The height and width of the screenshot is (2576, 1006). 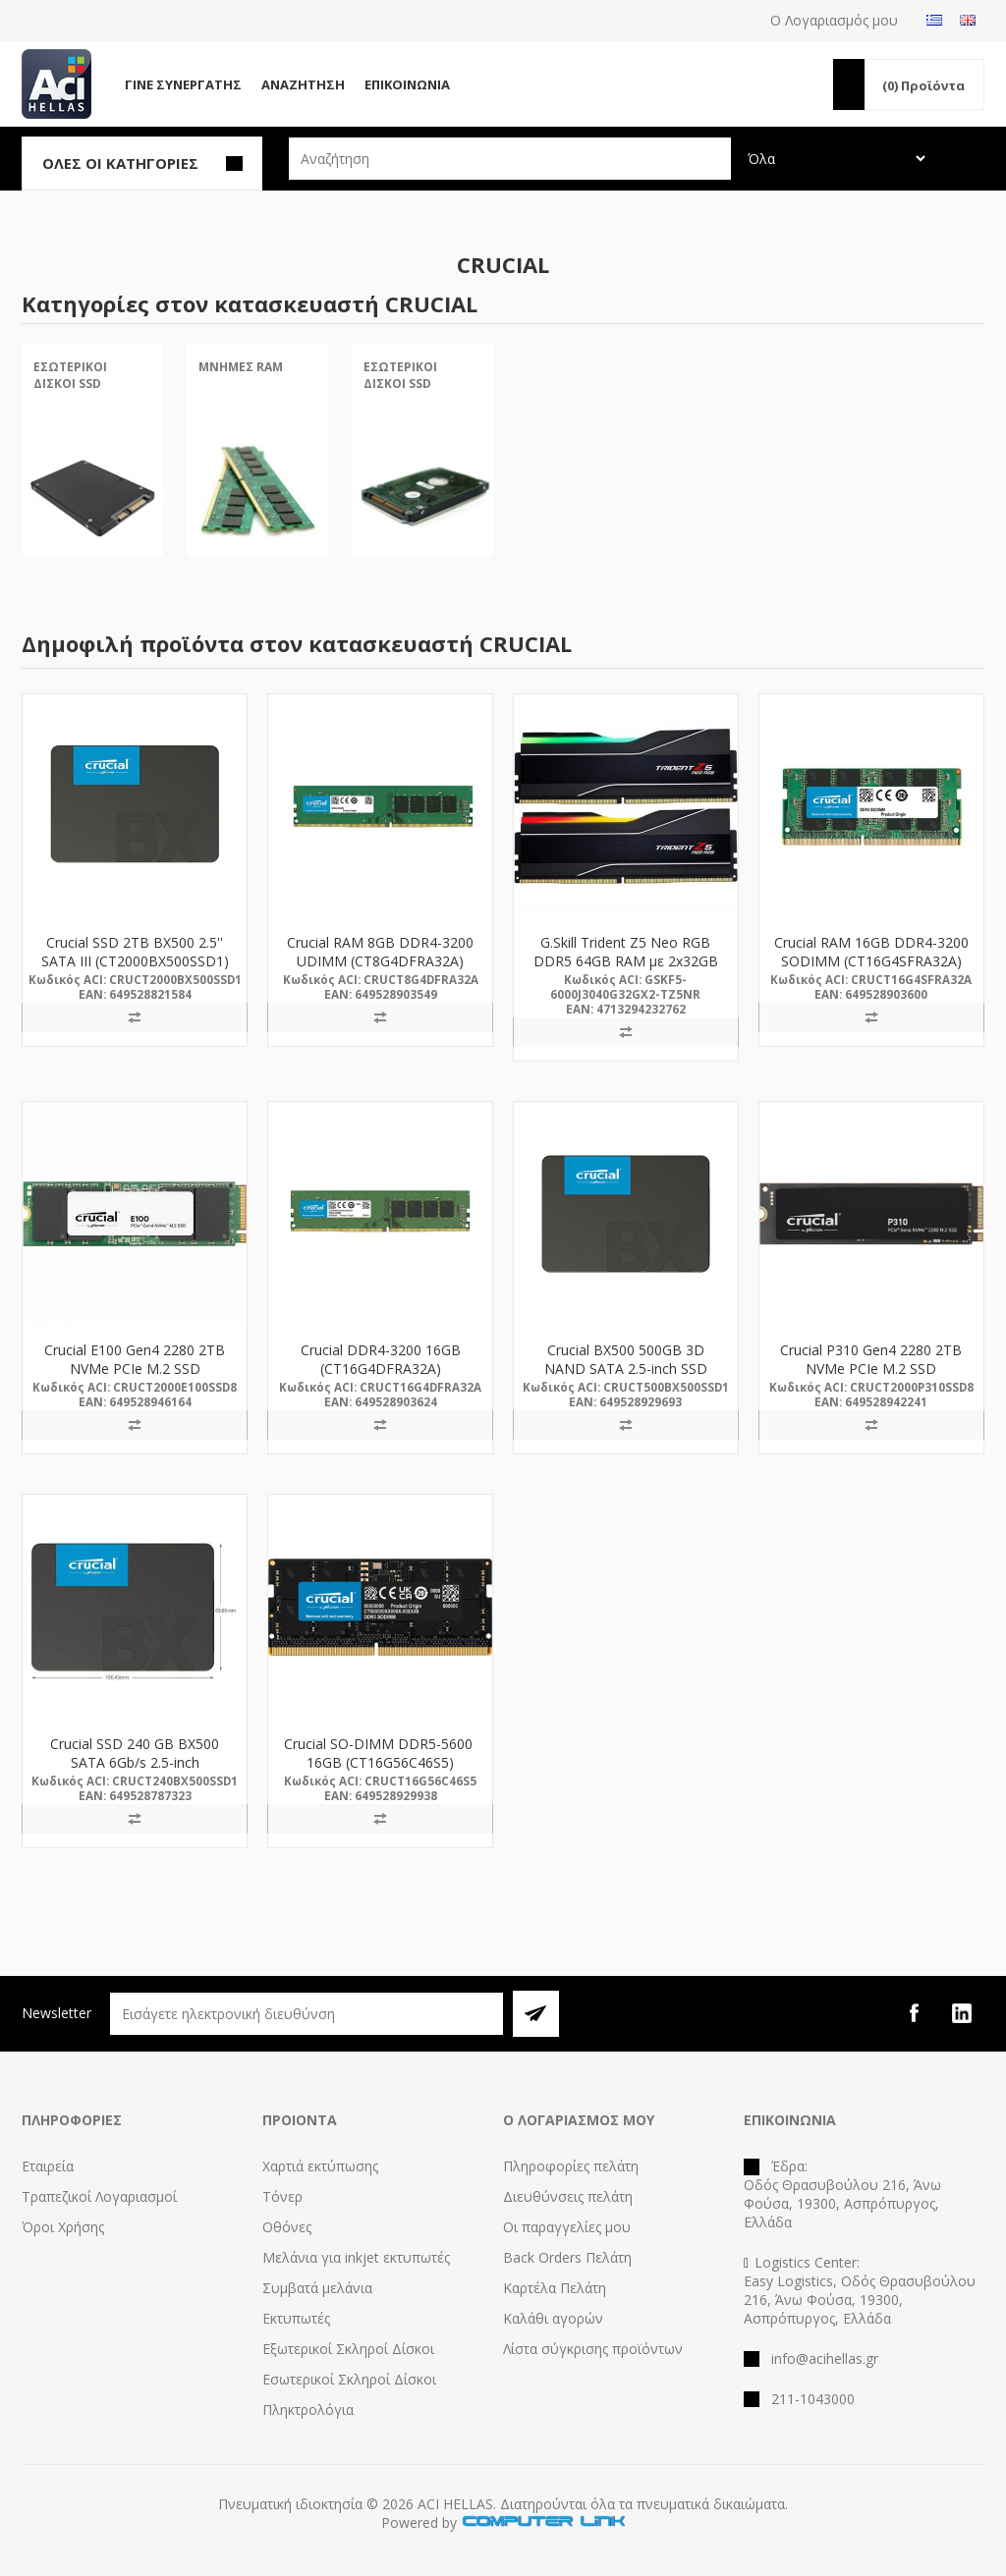 What do you see at coordinates (356, 2257) in the screenshot?
I see `Μελάνια για inkjet εκτυπωτές` at bounding box center [356, 2257].